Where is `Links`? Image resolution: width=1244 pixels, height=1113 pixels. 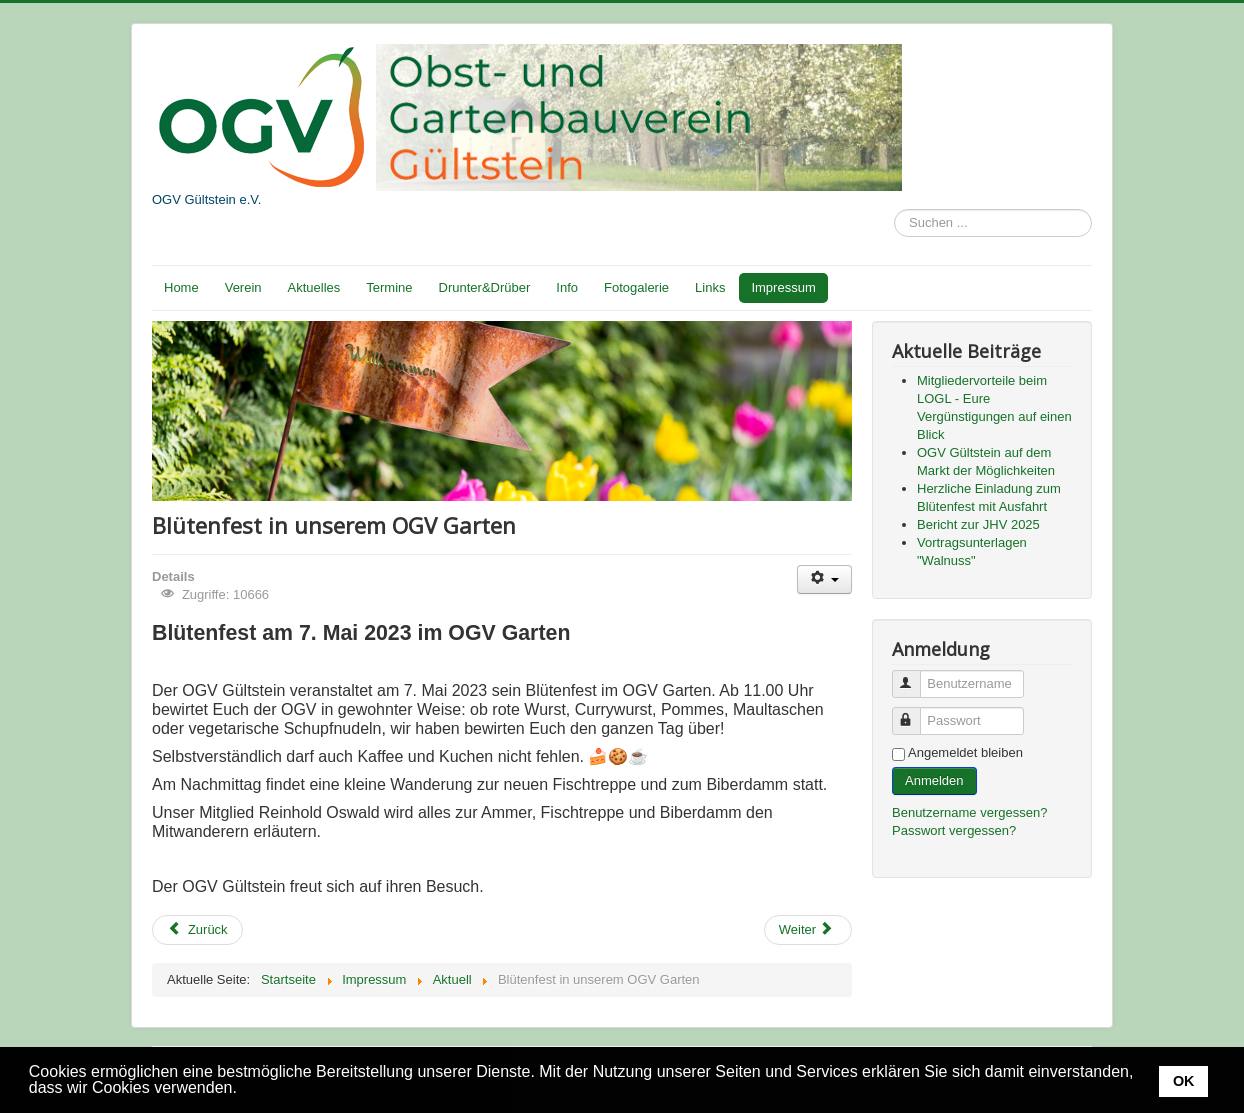
Links is located at coordinates (710, 287).